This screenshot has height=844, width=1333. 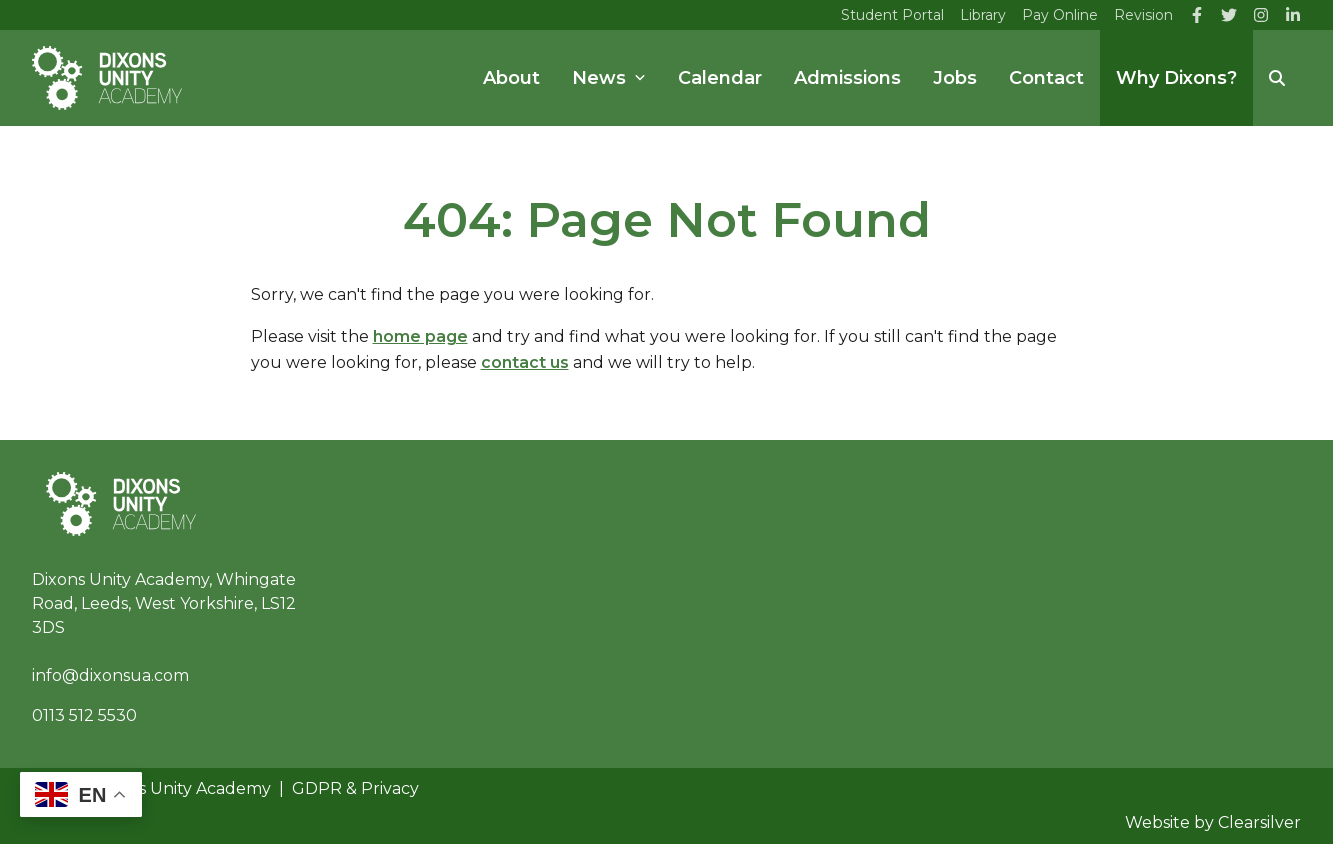 What do you see at coordinates (1213, 822) in the screenshot?
I see `Website by Clearsilver` at bounding box center [1213, 822].